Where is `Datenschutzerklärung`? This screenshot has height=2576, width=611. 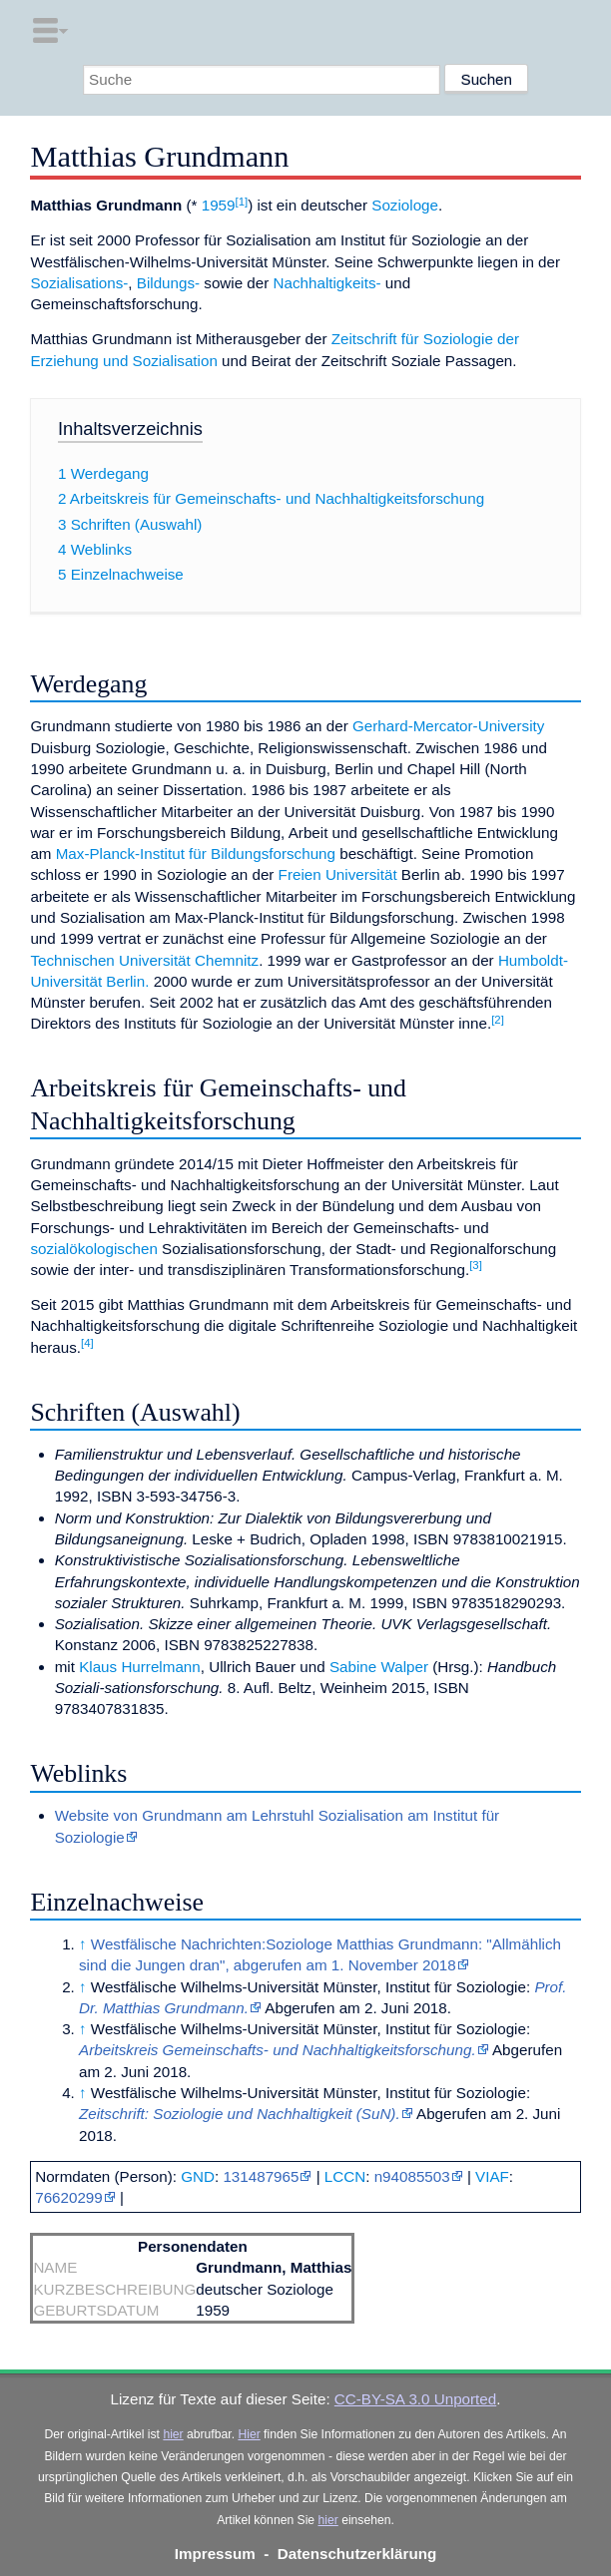 Datenschutzerklärung is located at coordinates (357, 2553).